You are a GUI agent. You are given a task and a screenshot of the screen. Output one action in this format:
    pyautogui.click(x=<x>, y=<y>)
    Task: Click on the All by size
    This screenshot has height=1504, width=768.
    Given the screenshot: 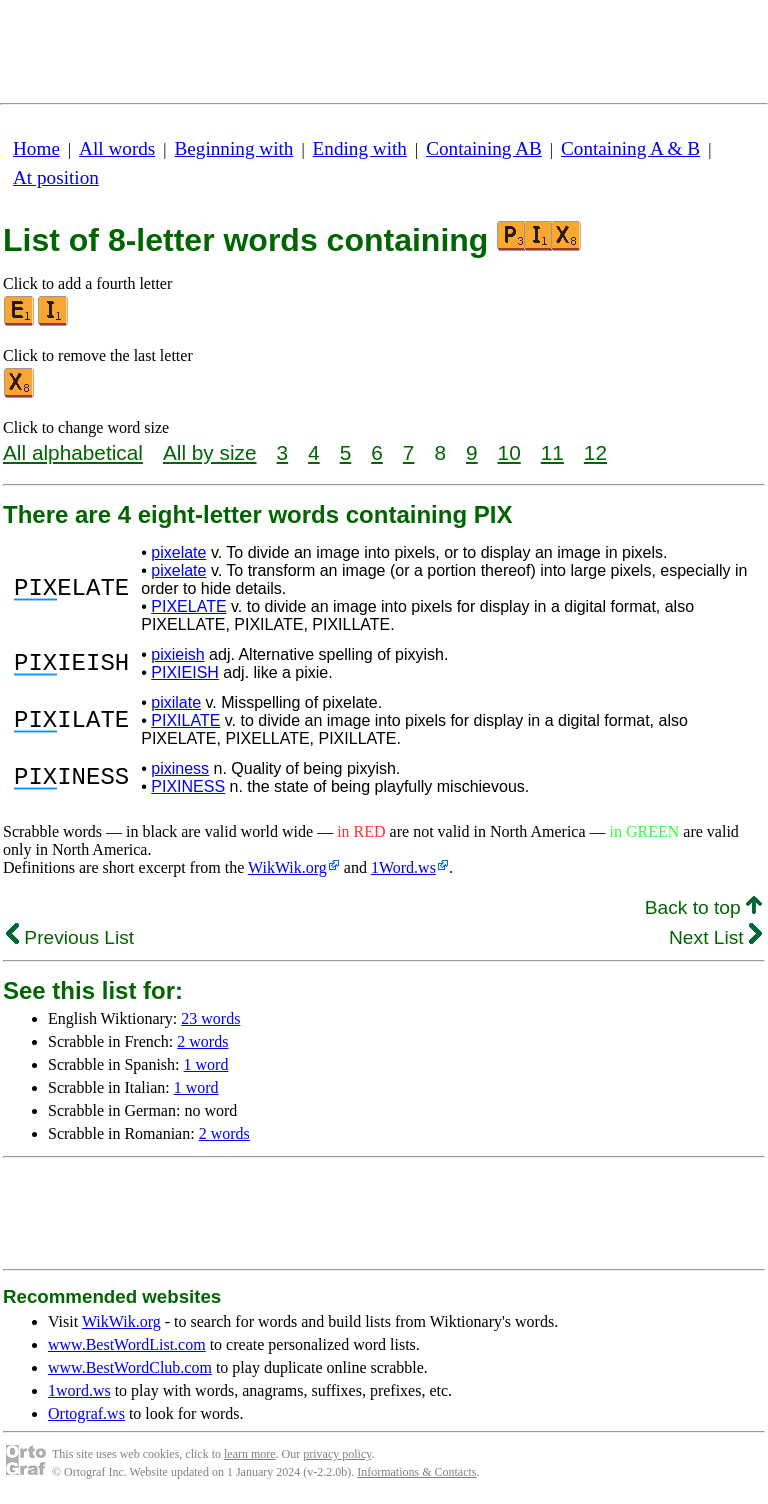 What is the action you would take?
    pyautogui.click(x=210, y=452)
    